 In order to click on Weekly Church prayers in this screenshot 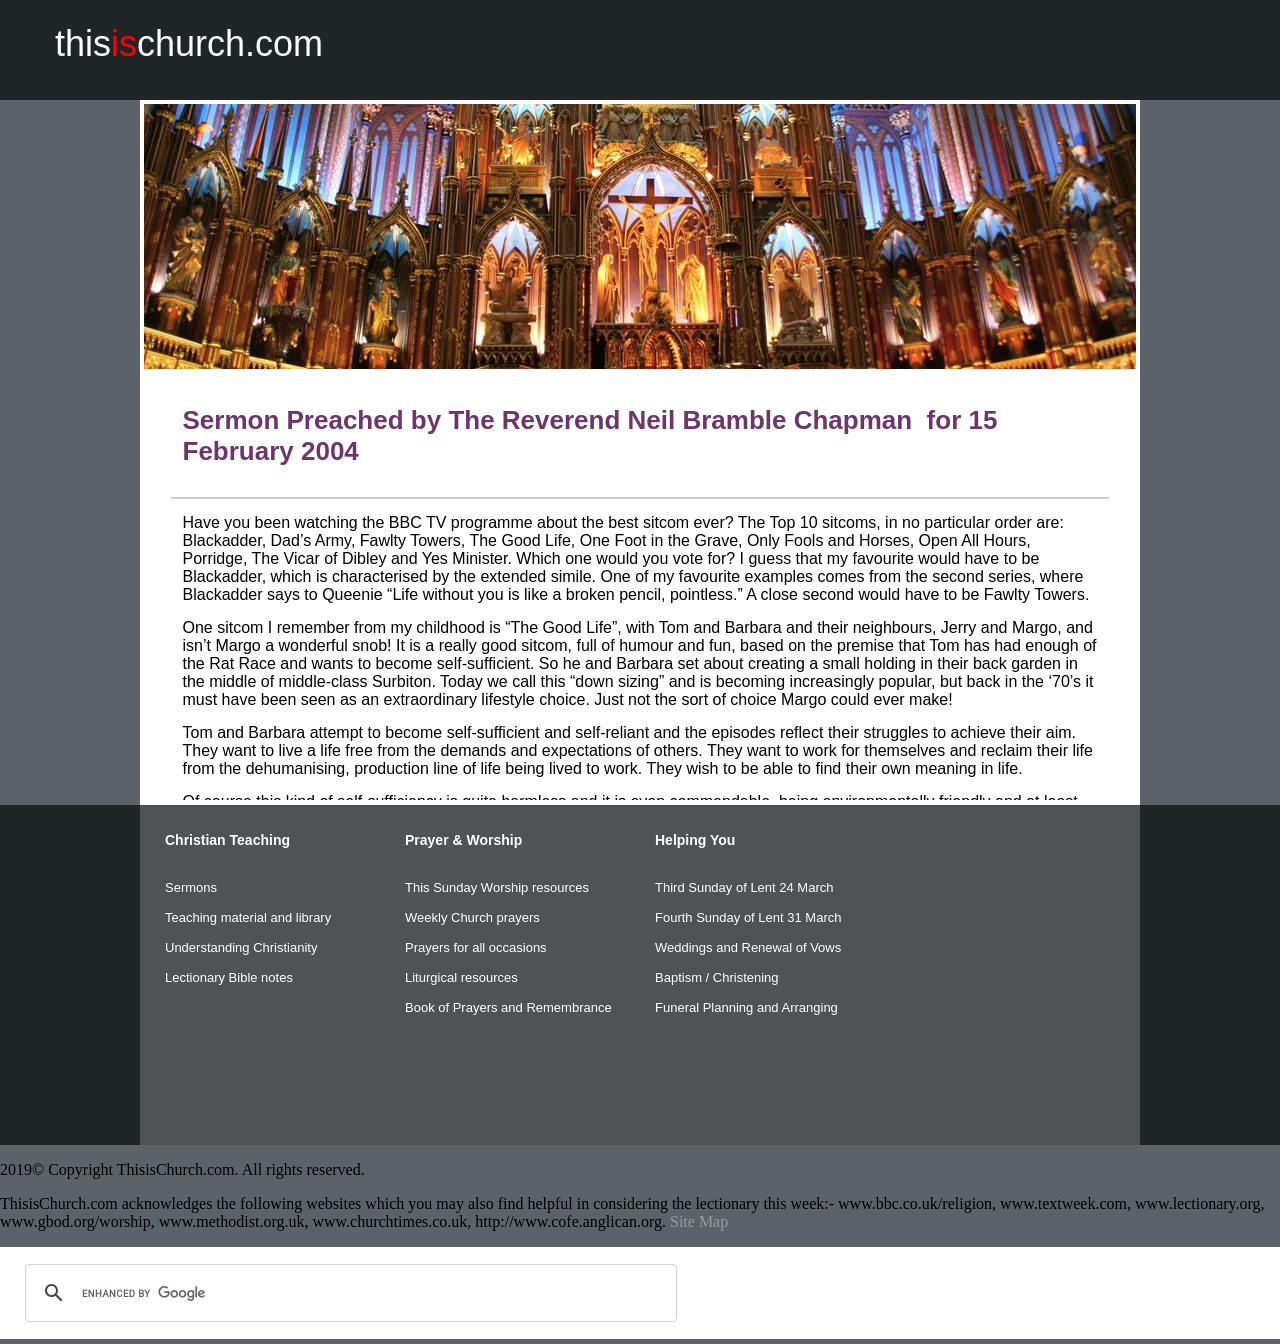, I will do `click(472, 917)`.